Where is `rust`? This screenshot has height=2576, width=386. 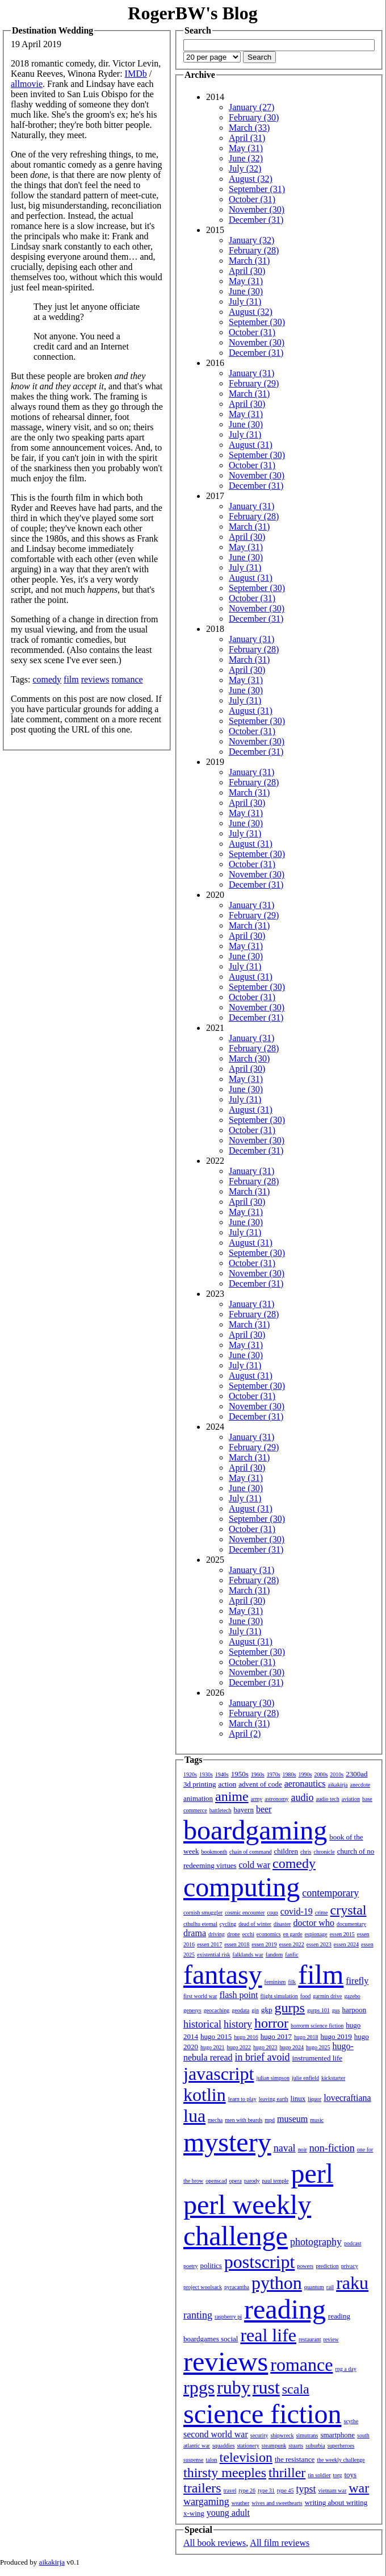 rust is located at coordinates (266, 2387).